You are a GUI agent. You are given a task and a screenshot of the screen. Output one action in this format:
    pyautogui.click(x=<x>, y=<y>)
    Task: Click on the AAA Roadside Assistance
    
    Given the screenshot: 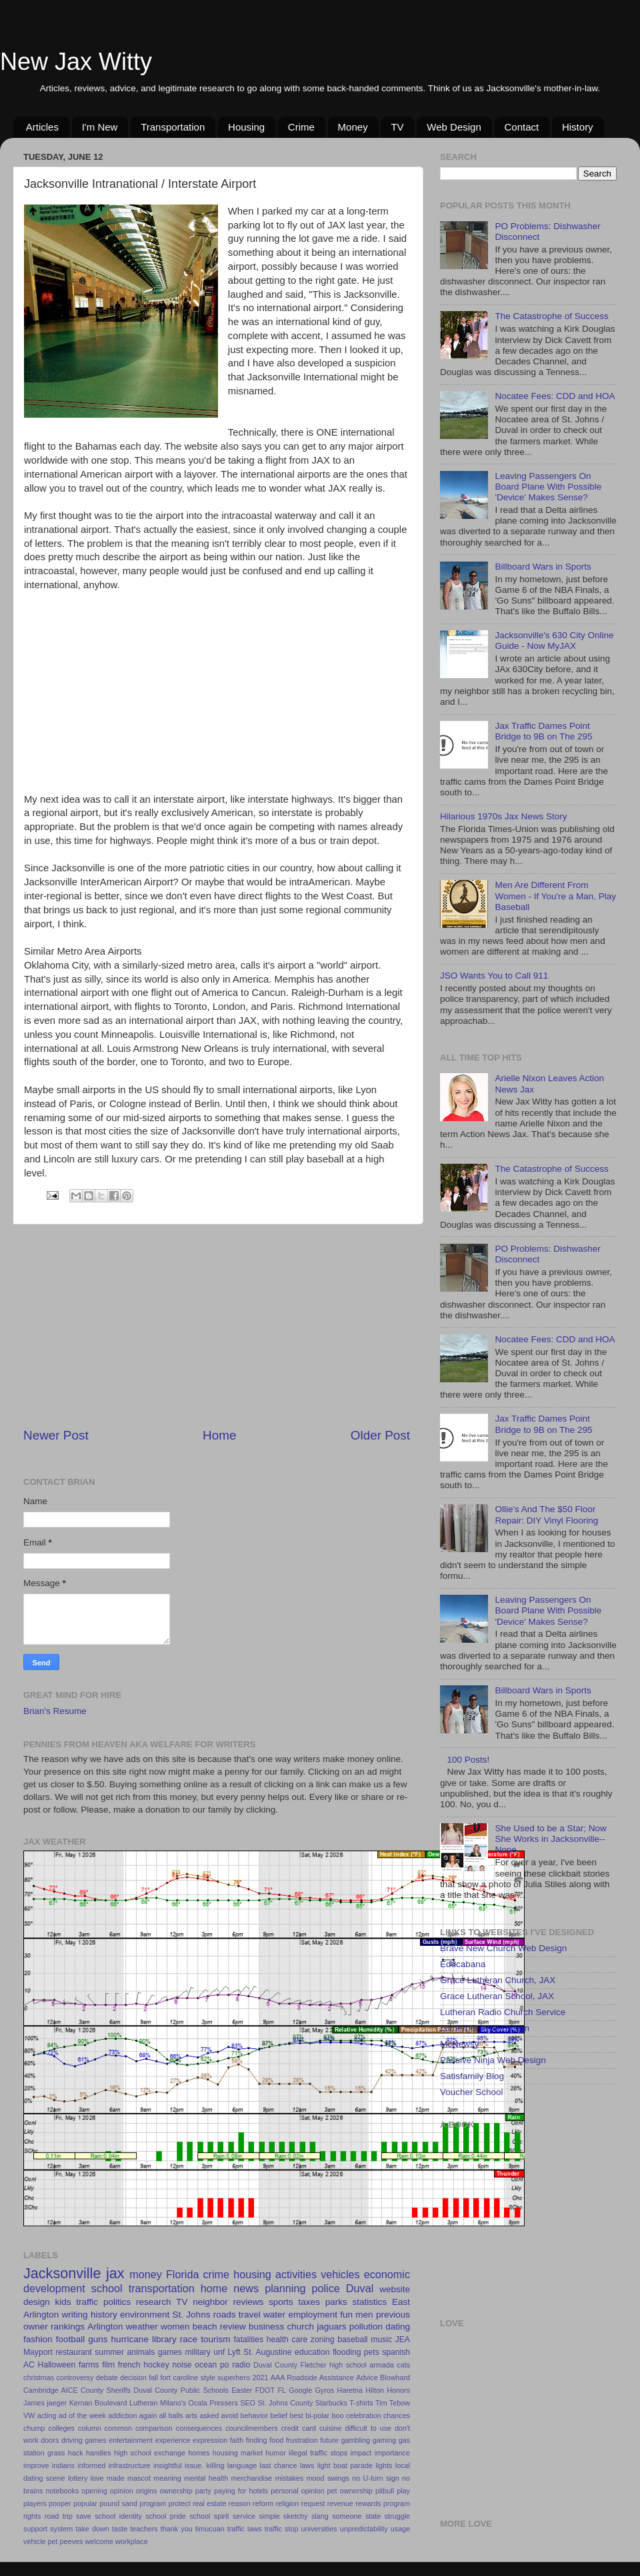 What is the action you would take?
    pyautogui.click(x=312, y=2377)
    